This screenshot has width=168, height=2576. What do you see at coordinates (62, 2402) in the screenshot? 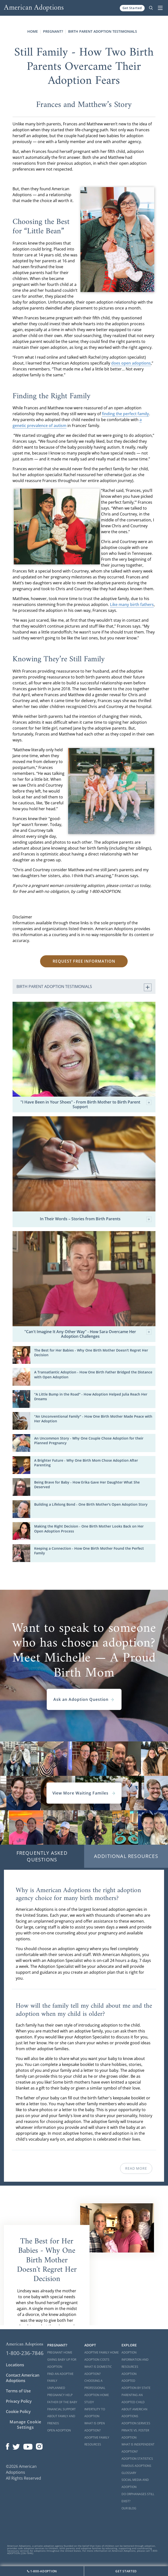
I see `Father of the Baby` at bounding box center [62, 2402].